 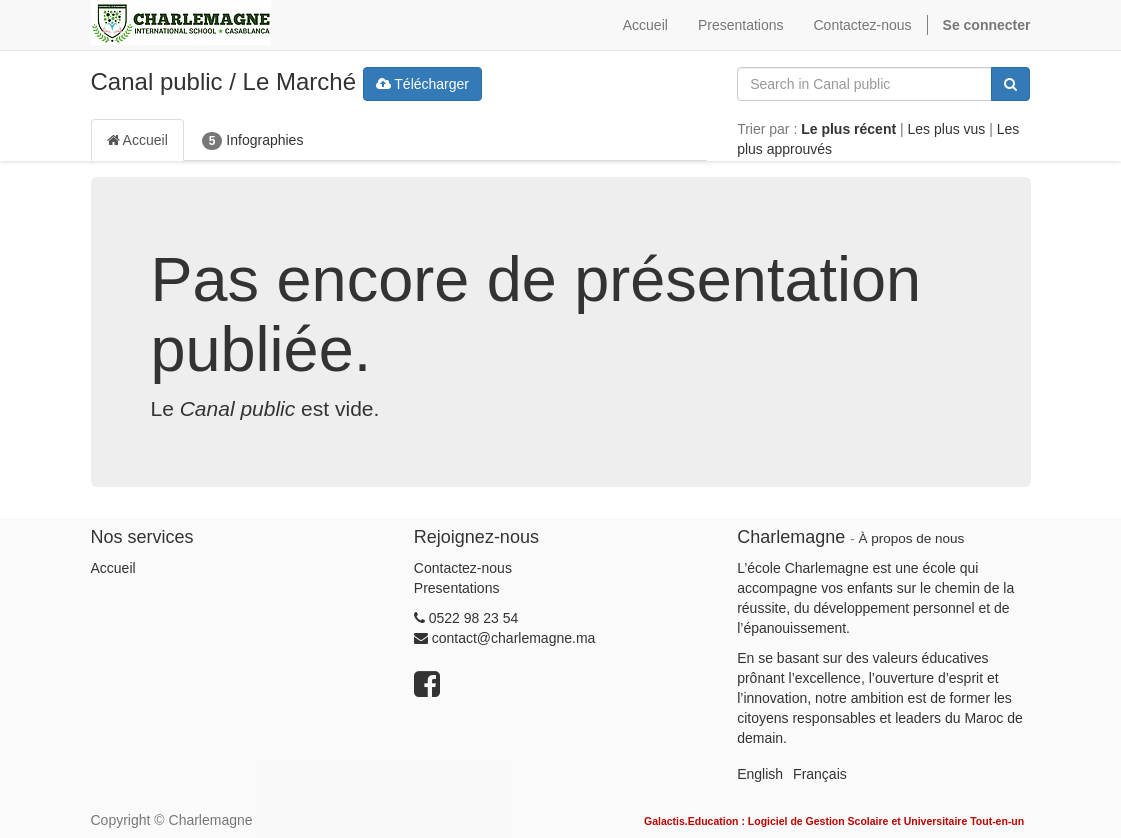 I want to click on English, so click(x=760, y=774).